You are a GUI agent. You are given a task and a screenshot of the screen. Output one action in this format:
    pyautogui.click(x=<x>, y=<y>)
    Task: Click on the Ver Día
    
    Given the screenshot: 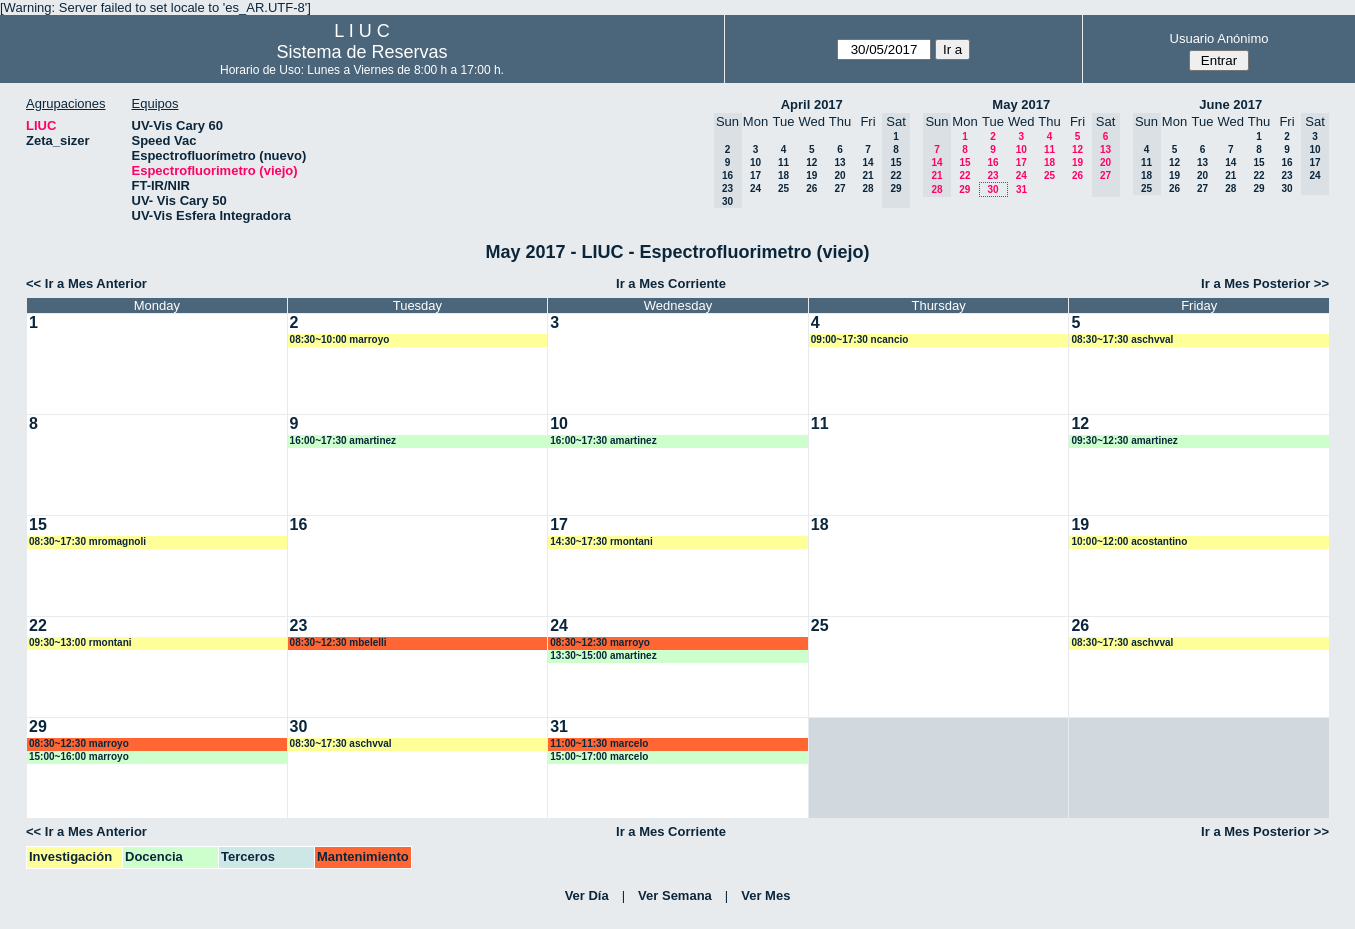 What is the action you would take?
    pyautogui.click(x=587, y=895)
    